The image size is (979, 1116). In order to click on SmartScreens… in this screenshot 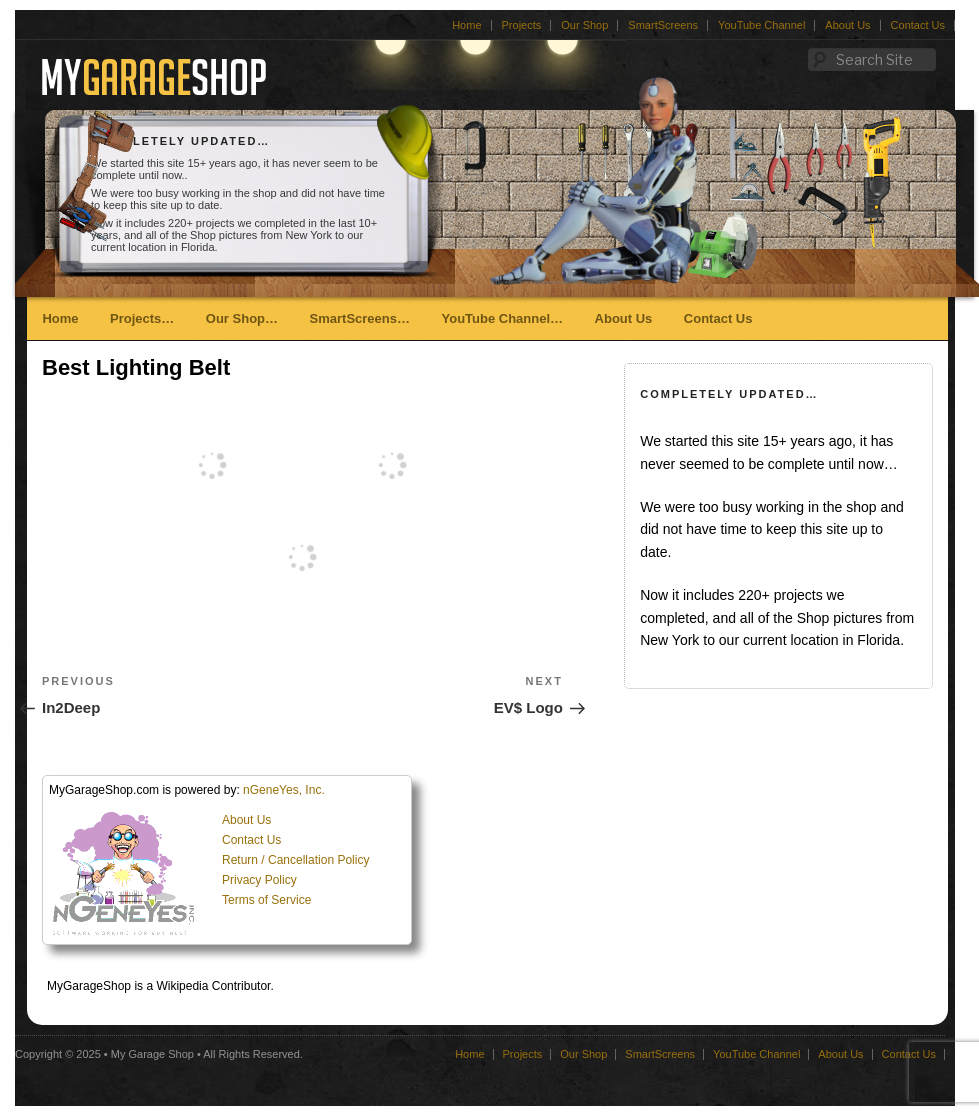, I will do `click(360, 318)`.